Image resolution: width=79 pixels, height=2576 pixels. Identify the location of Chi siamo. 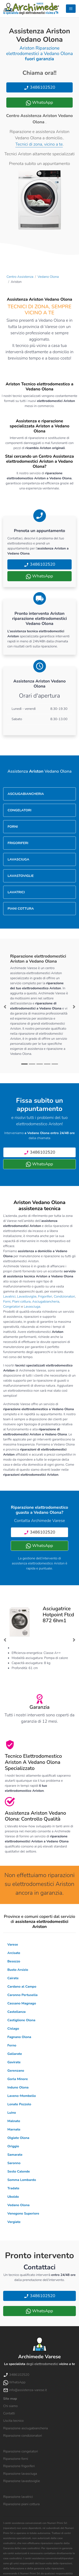
(10, 2406).